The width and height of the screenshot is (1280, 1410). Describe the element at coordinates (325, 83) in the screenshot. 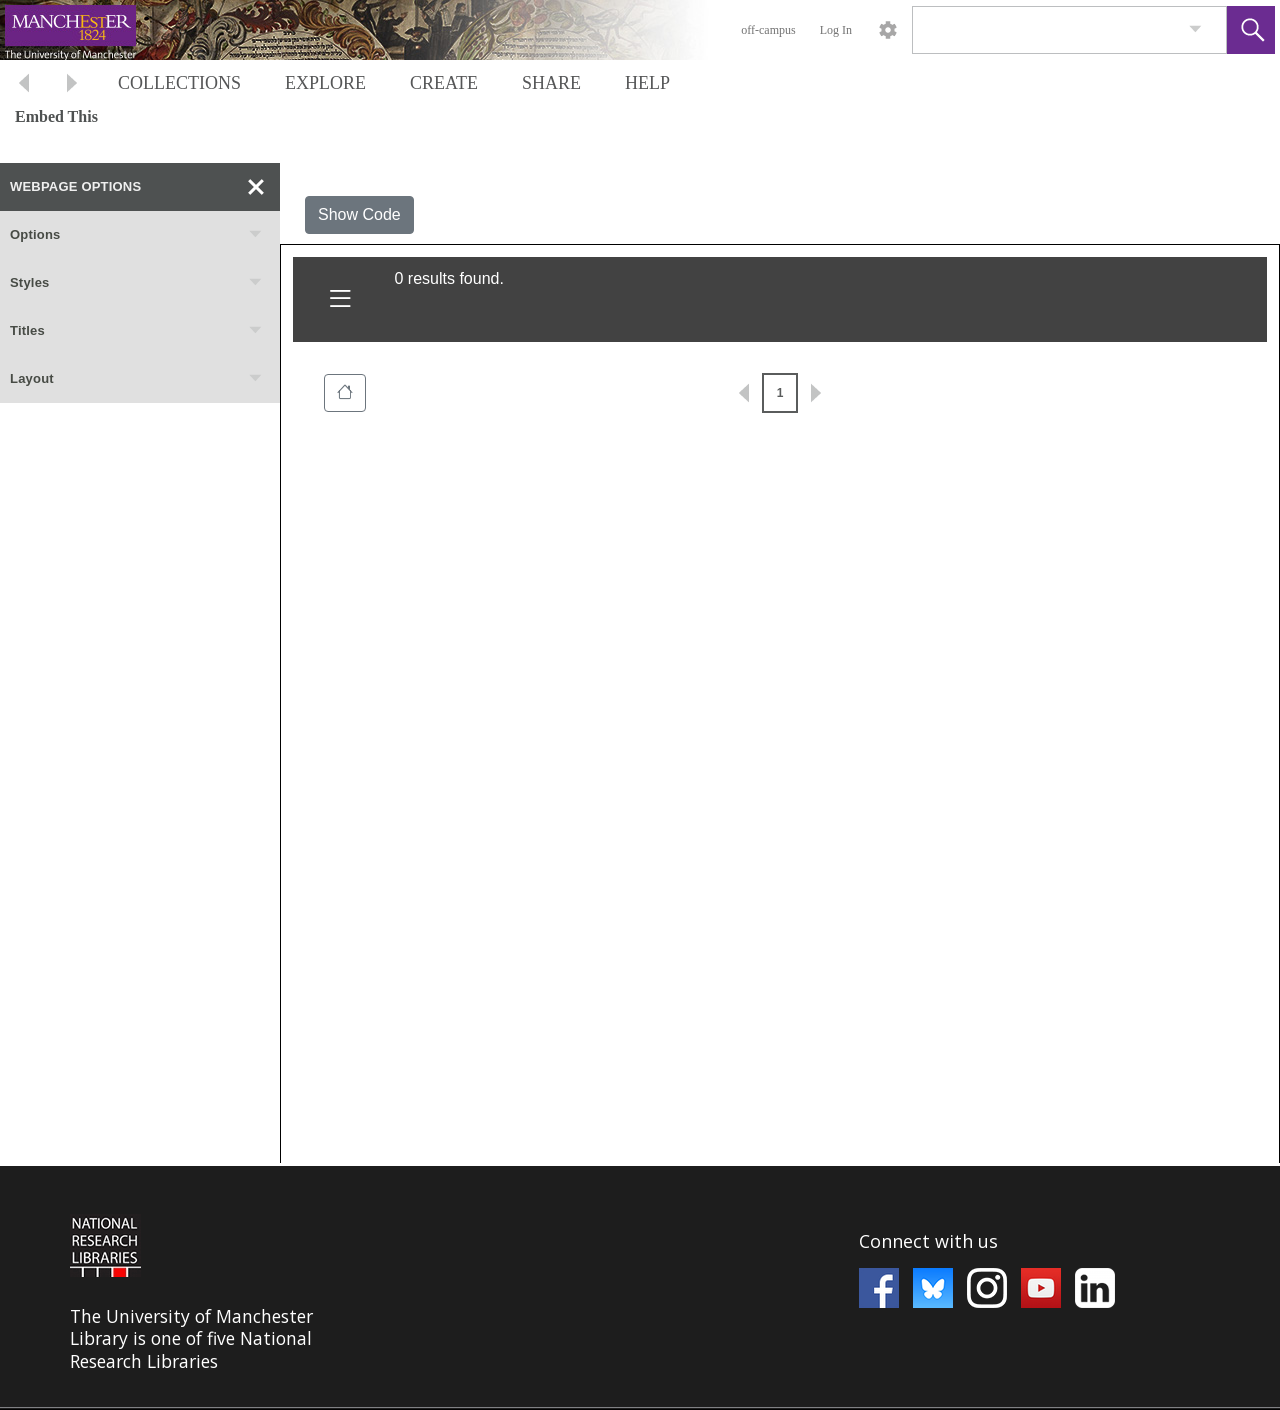

I see `EXPLORE` at that location.